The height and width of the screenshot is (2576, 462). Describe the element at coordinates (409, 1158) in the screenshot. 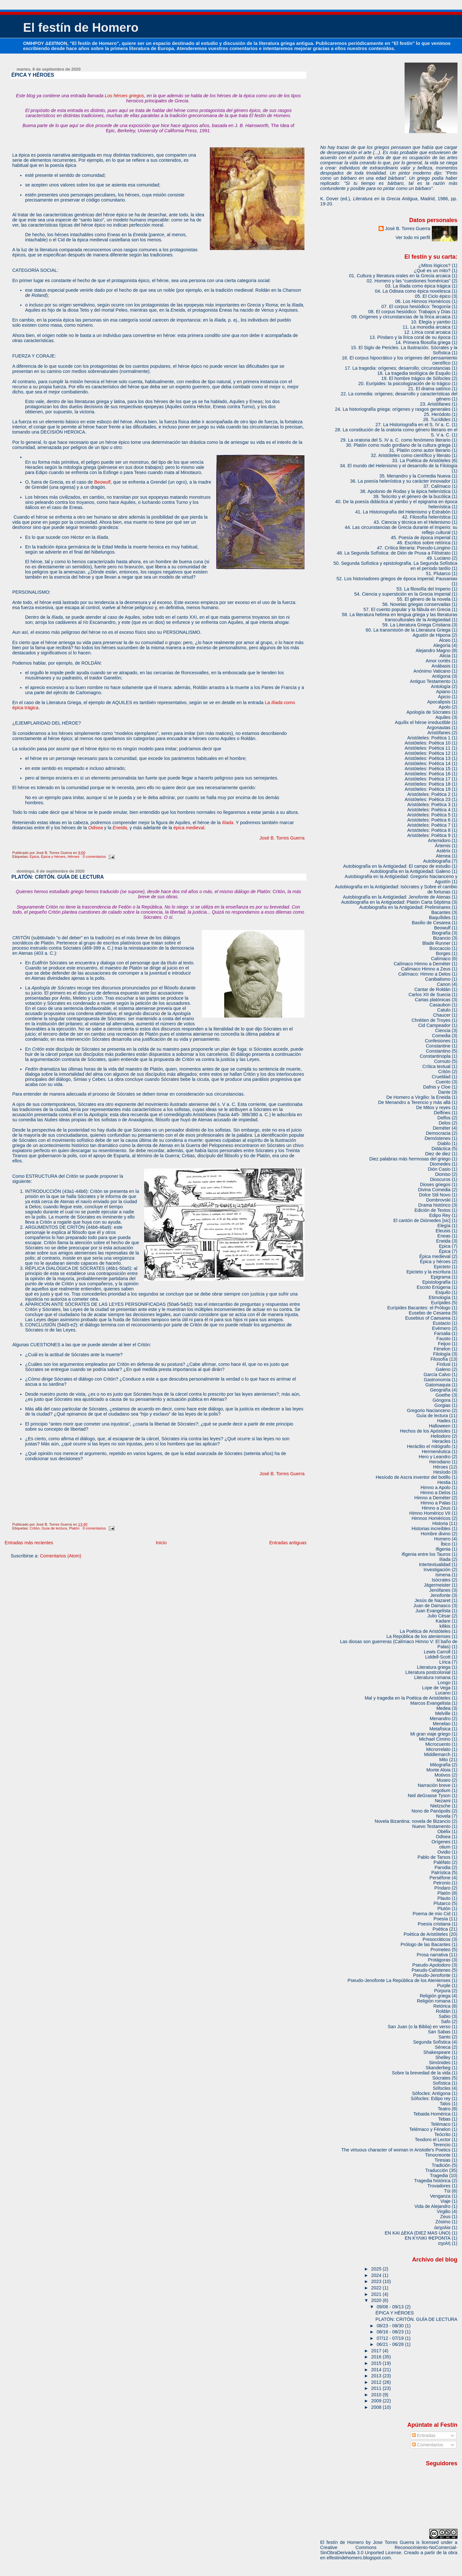

I see `Diez palabras más hermosas del griego` at that location.